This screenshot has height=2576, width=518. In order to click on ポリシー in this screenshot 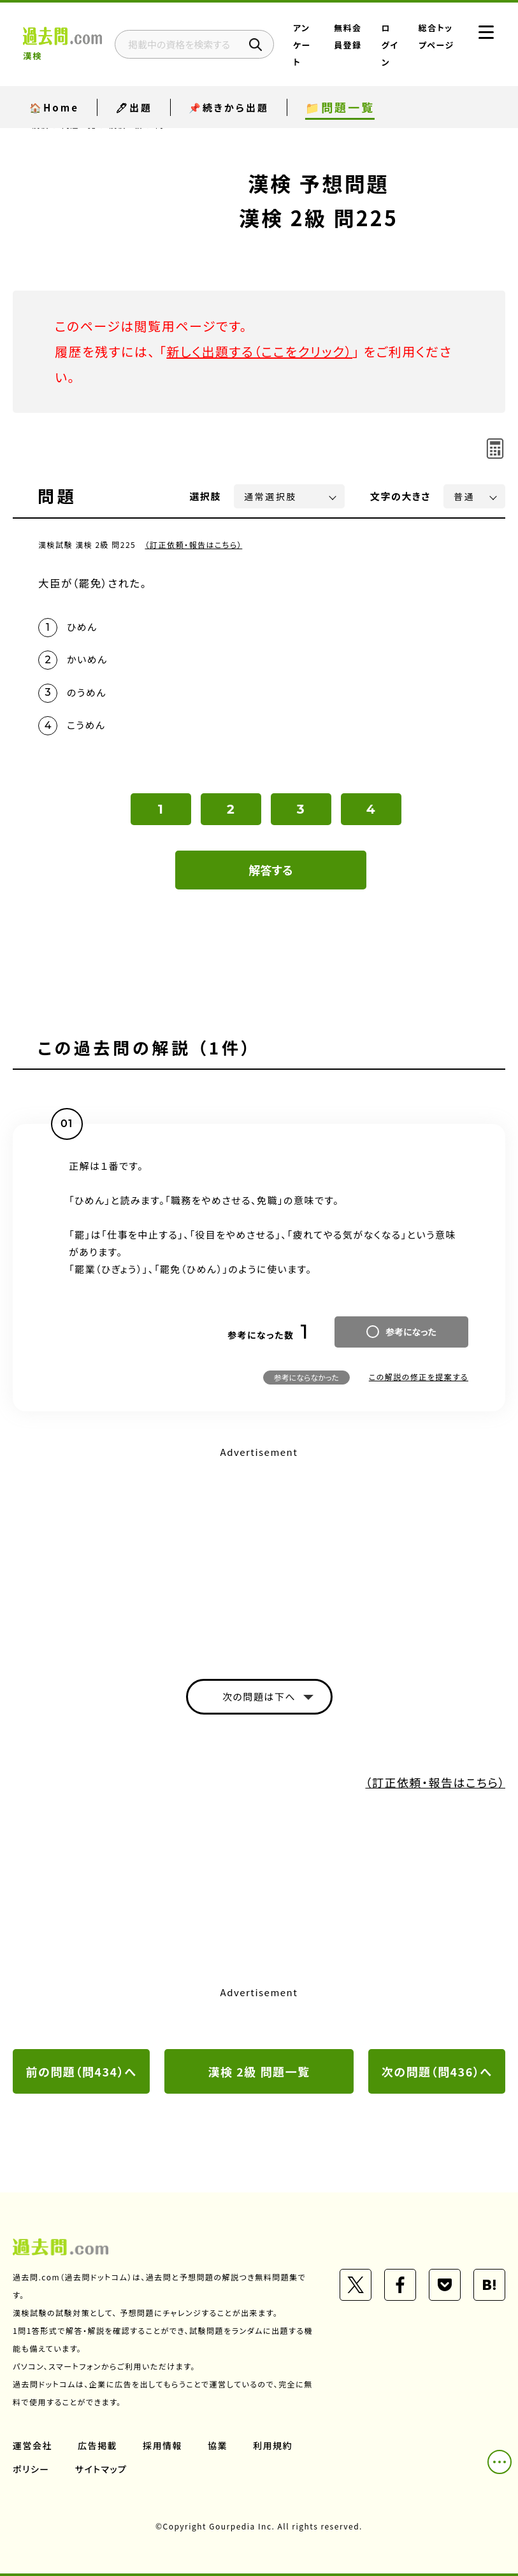, I will do `click(31, 2469)`.